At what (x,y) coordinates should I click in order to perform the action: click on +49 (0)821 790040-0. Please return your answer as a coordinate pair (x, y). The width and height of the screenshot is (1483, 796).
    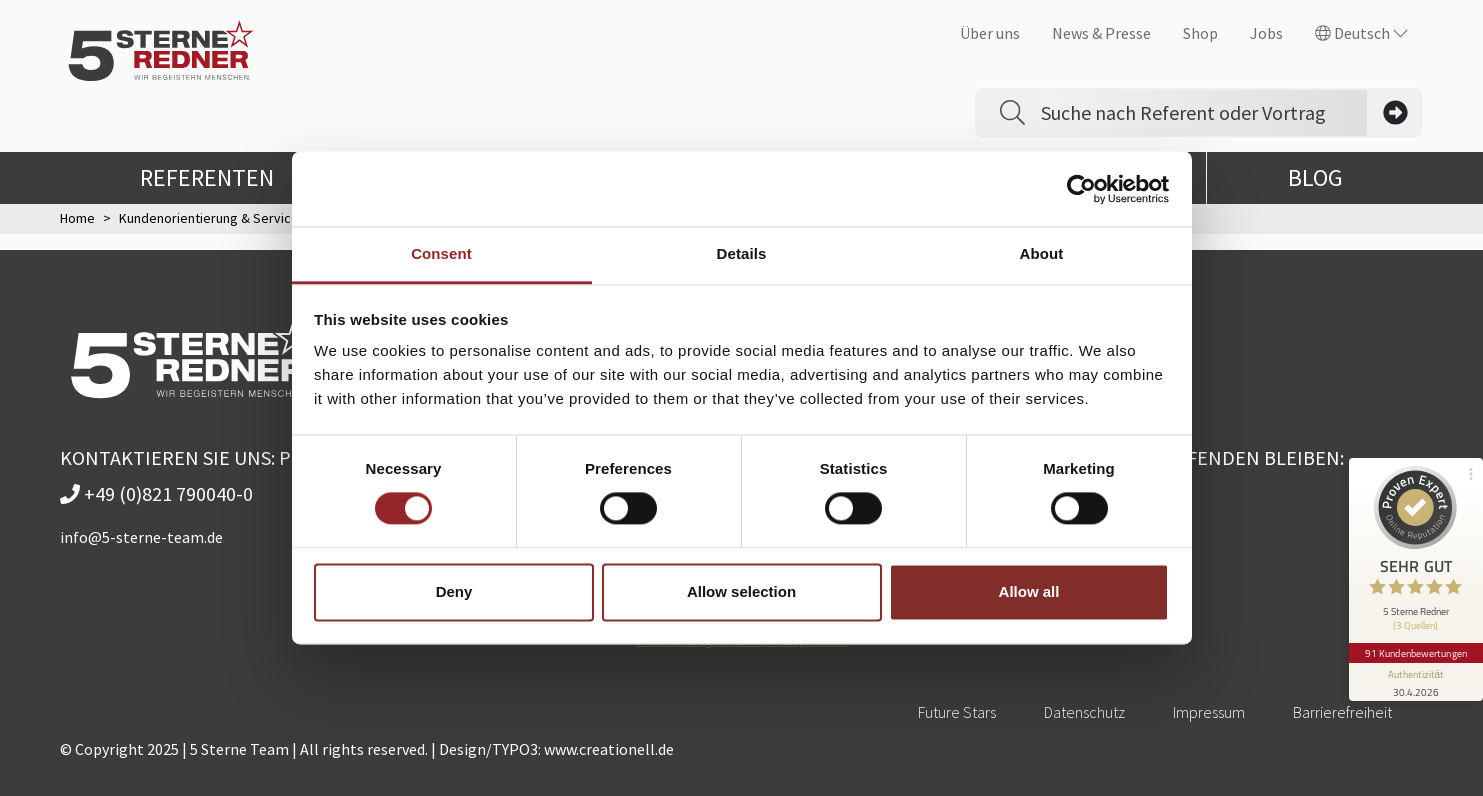
    Looking at the image, I should click on (156, 493).